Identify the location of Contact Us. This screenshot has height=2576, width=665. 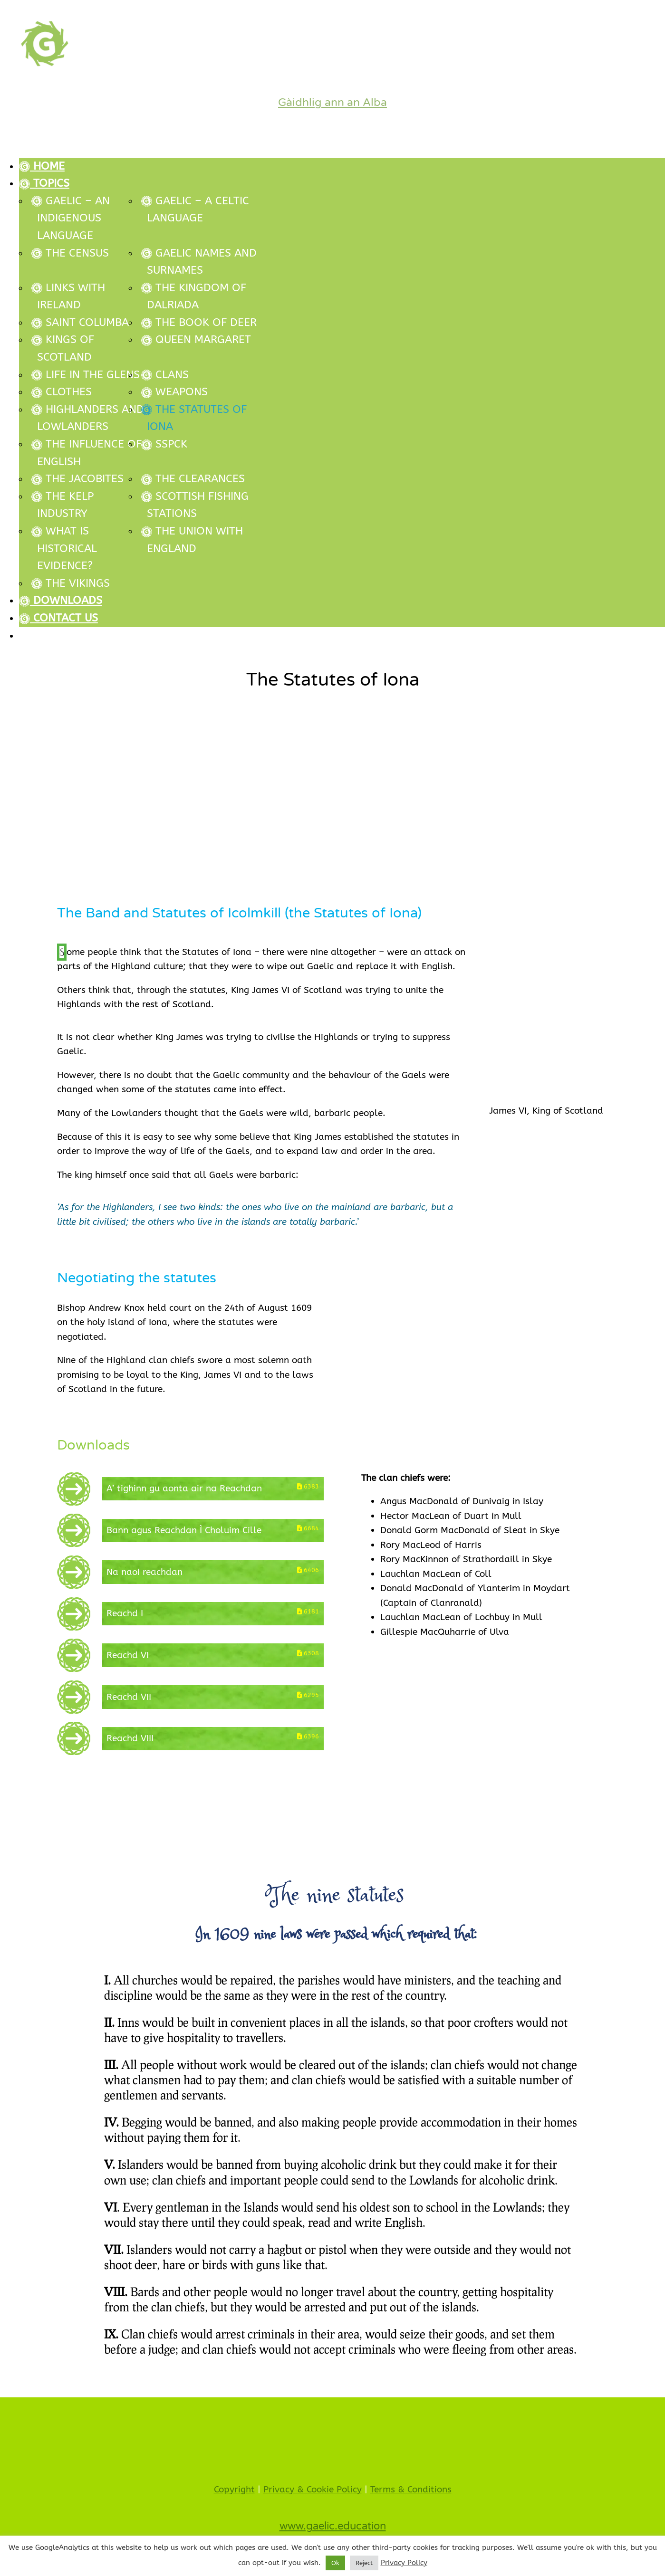
(58, 617).